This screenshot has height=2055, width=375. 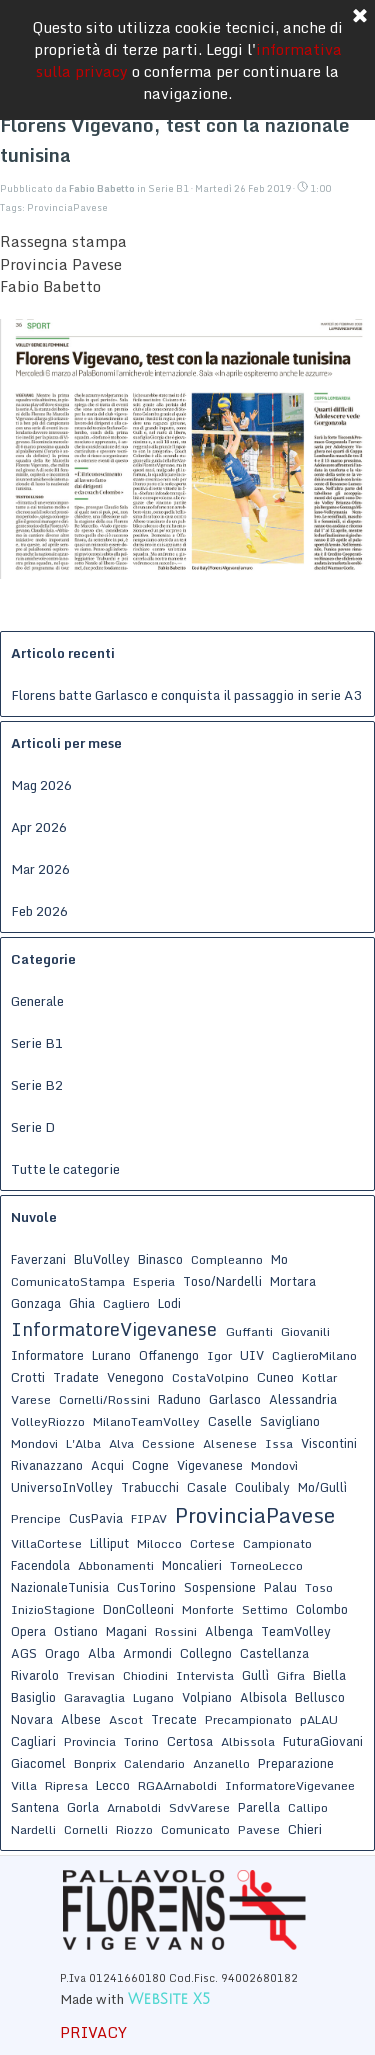 What do you see at coordinates (68, 1281) in the screenshot?
I see `ComunicatoStampa` at bounding box center [68, 1281].